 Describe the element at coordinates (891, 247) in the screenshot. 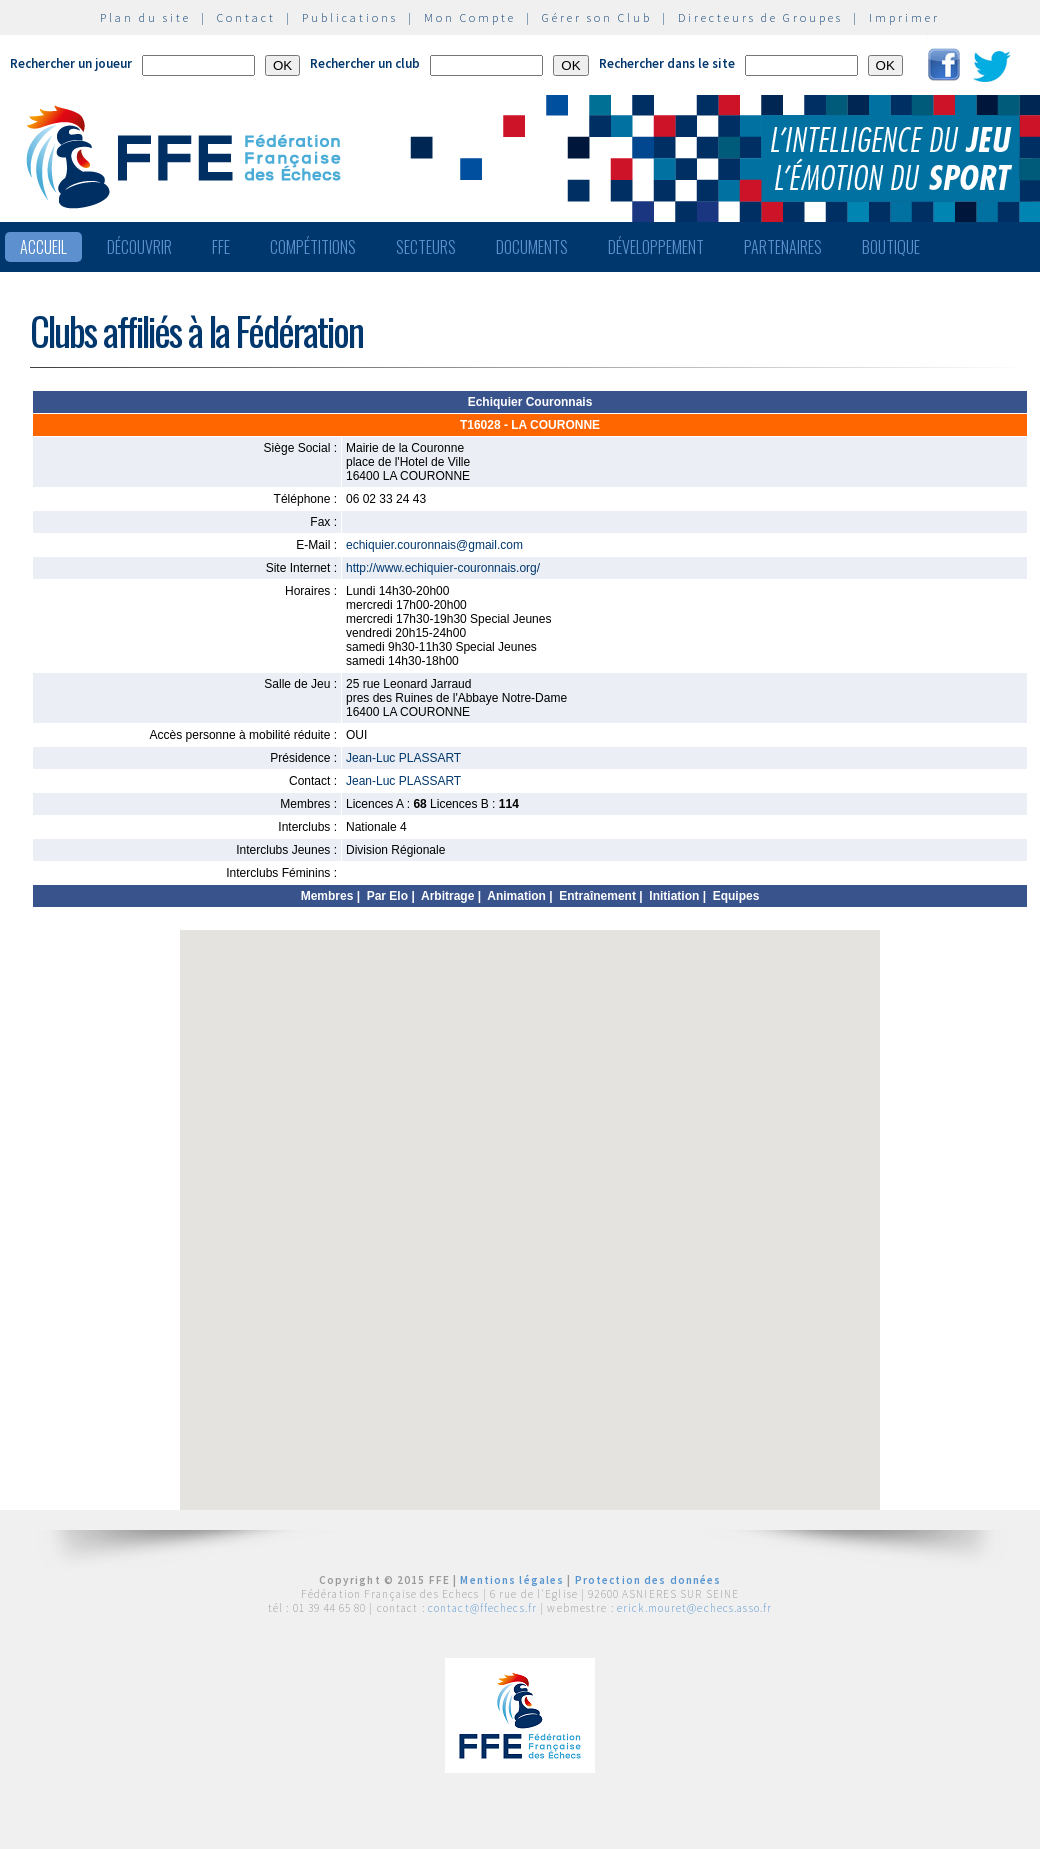

I see `Boutique` at that location.